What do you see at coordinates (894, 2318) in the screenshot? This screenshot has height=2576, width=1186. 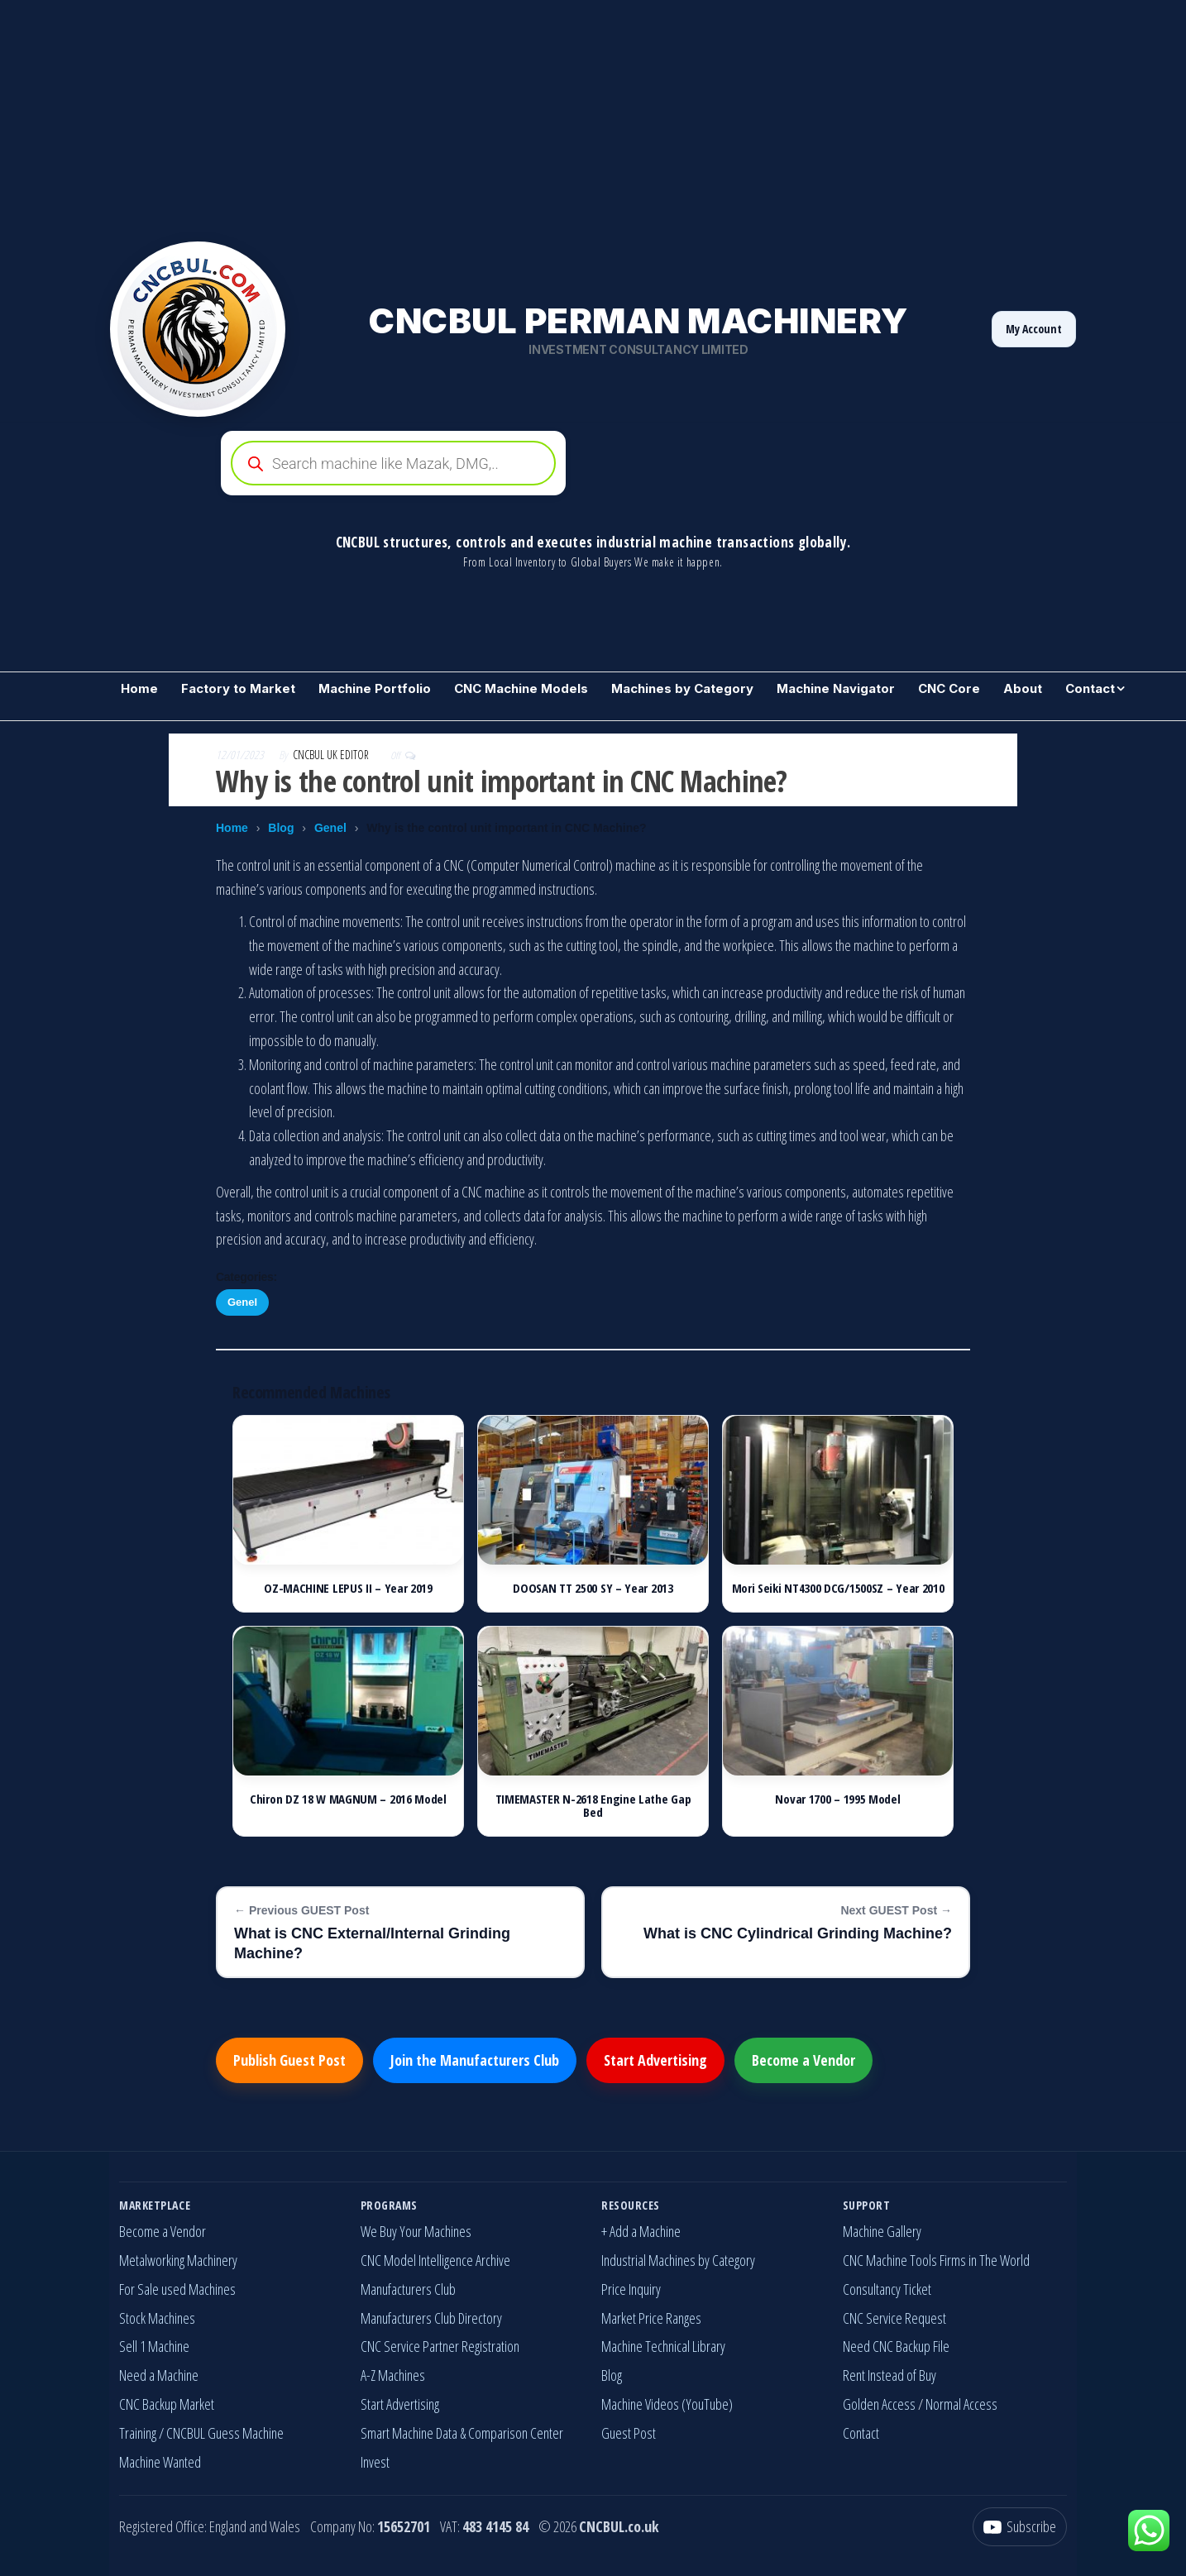 I see `CNC Service Request` at bounding box center [894, 2318].